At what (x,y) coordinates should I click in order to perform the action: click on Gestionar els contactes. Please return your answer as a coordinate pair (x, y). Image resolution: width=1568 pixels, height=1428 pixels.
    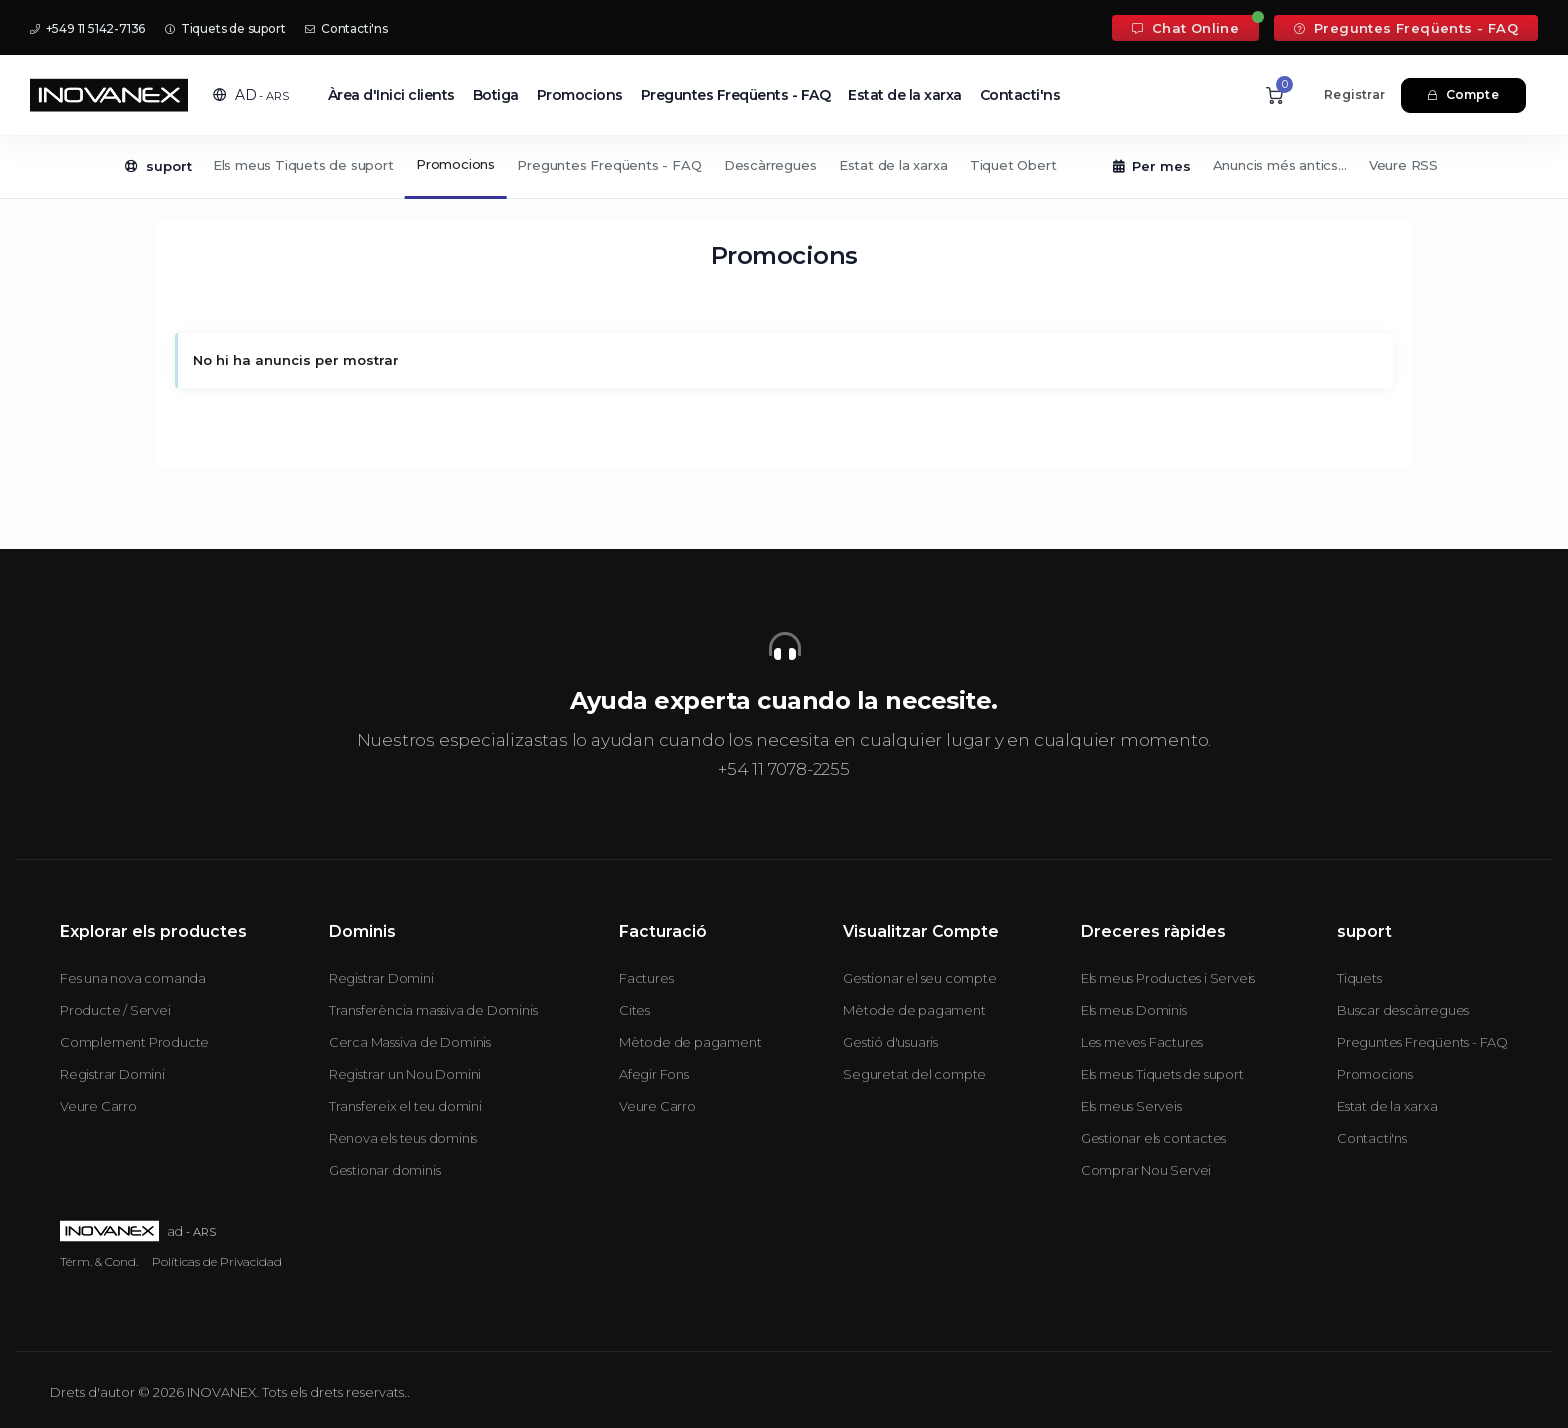
    Looking at the image, I should click on (1153, 1138).